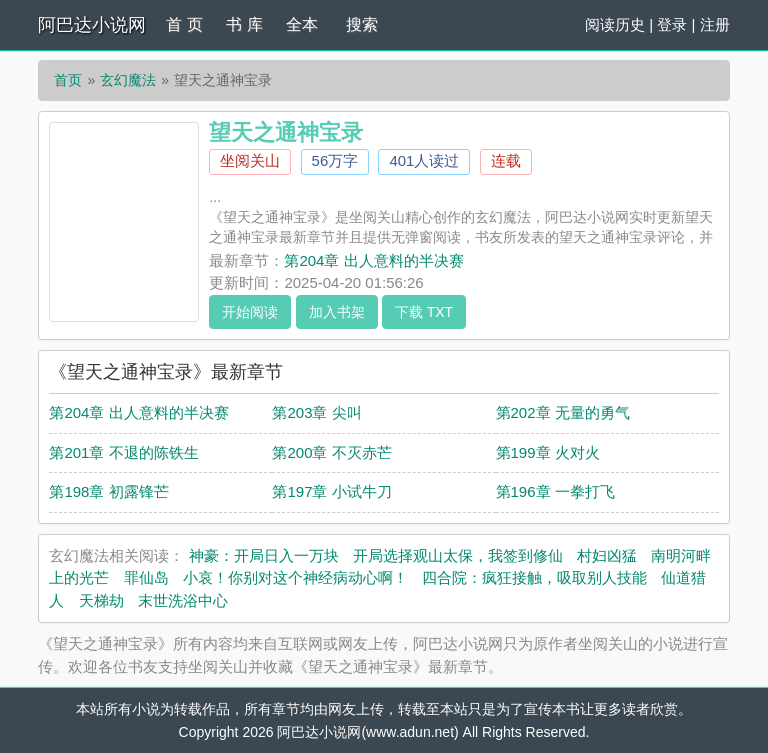 The height and width of the screenshot is (753, 768). Describe the element at coordinates (123, 452) in the screenshot. I see `第201章 不退的陈铁生` at that location.